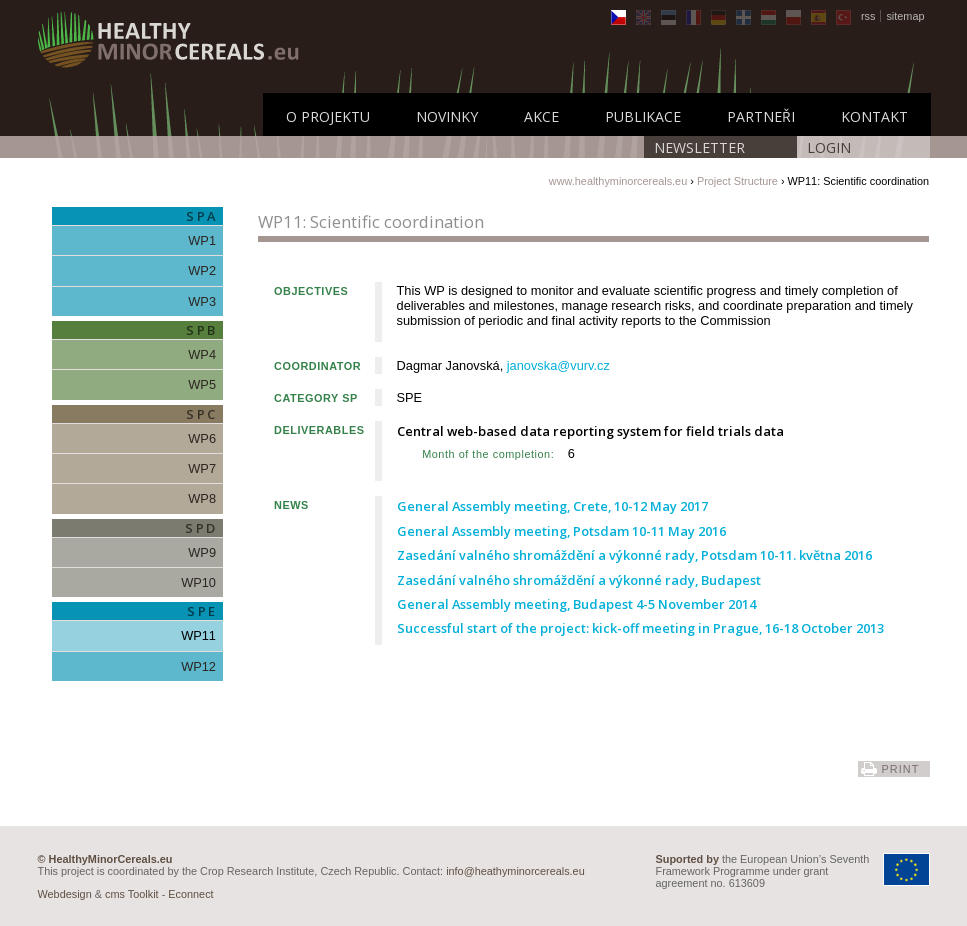 The height and width of the screenshot is (926, 967). What do you see at coordinates (198, 582) in the screenshot?
I see `WP10` at bounding box center [198, 582].